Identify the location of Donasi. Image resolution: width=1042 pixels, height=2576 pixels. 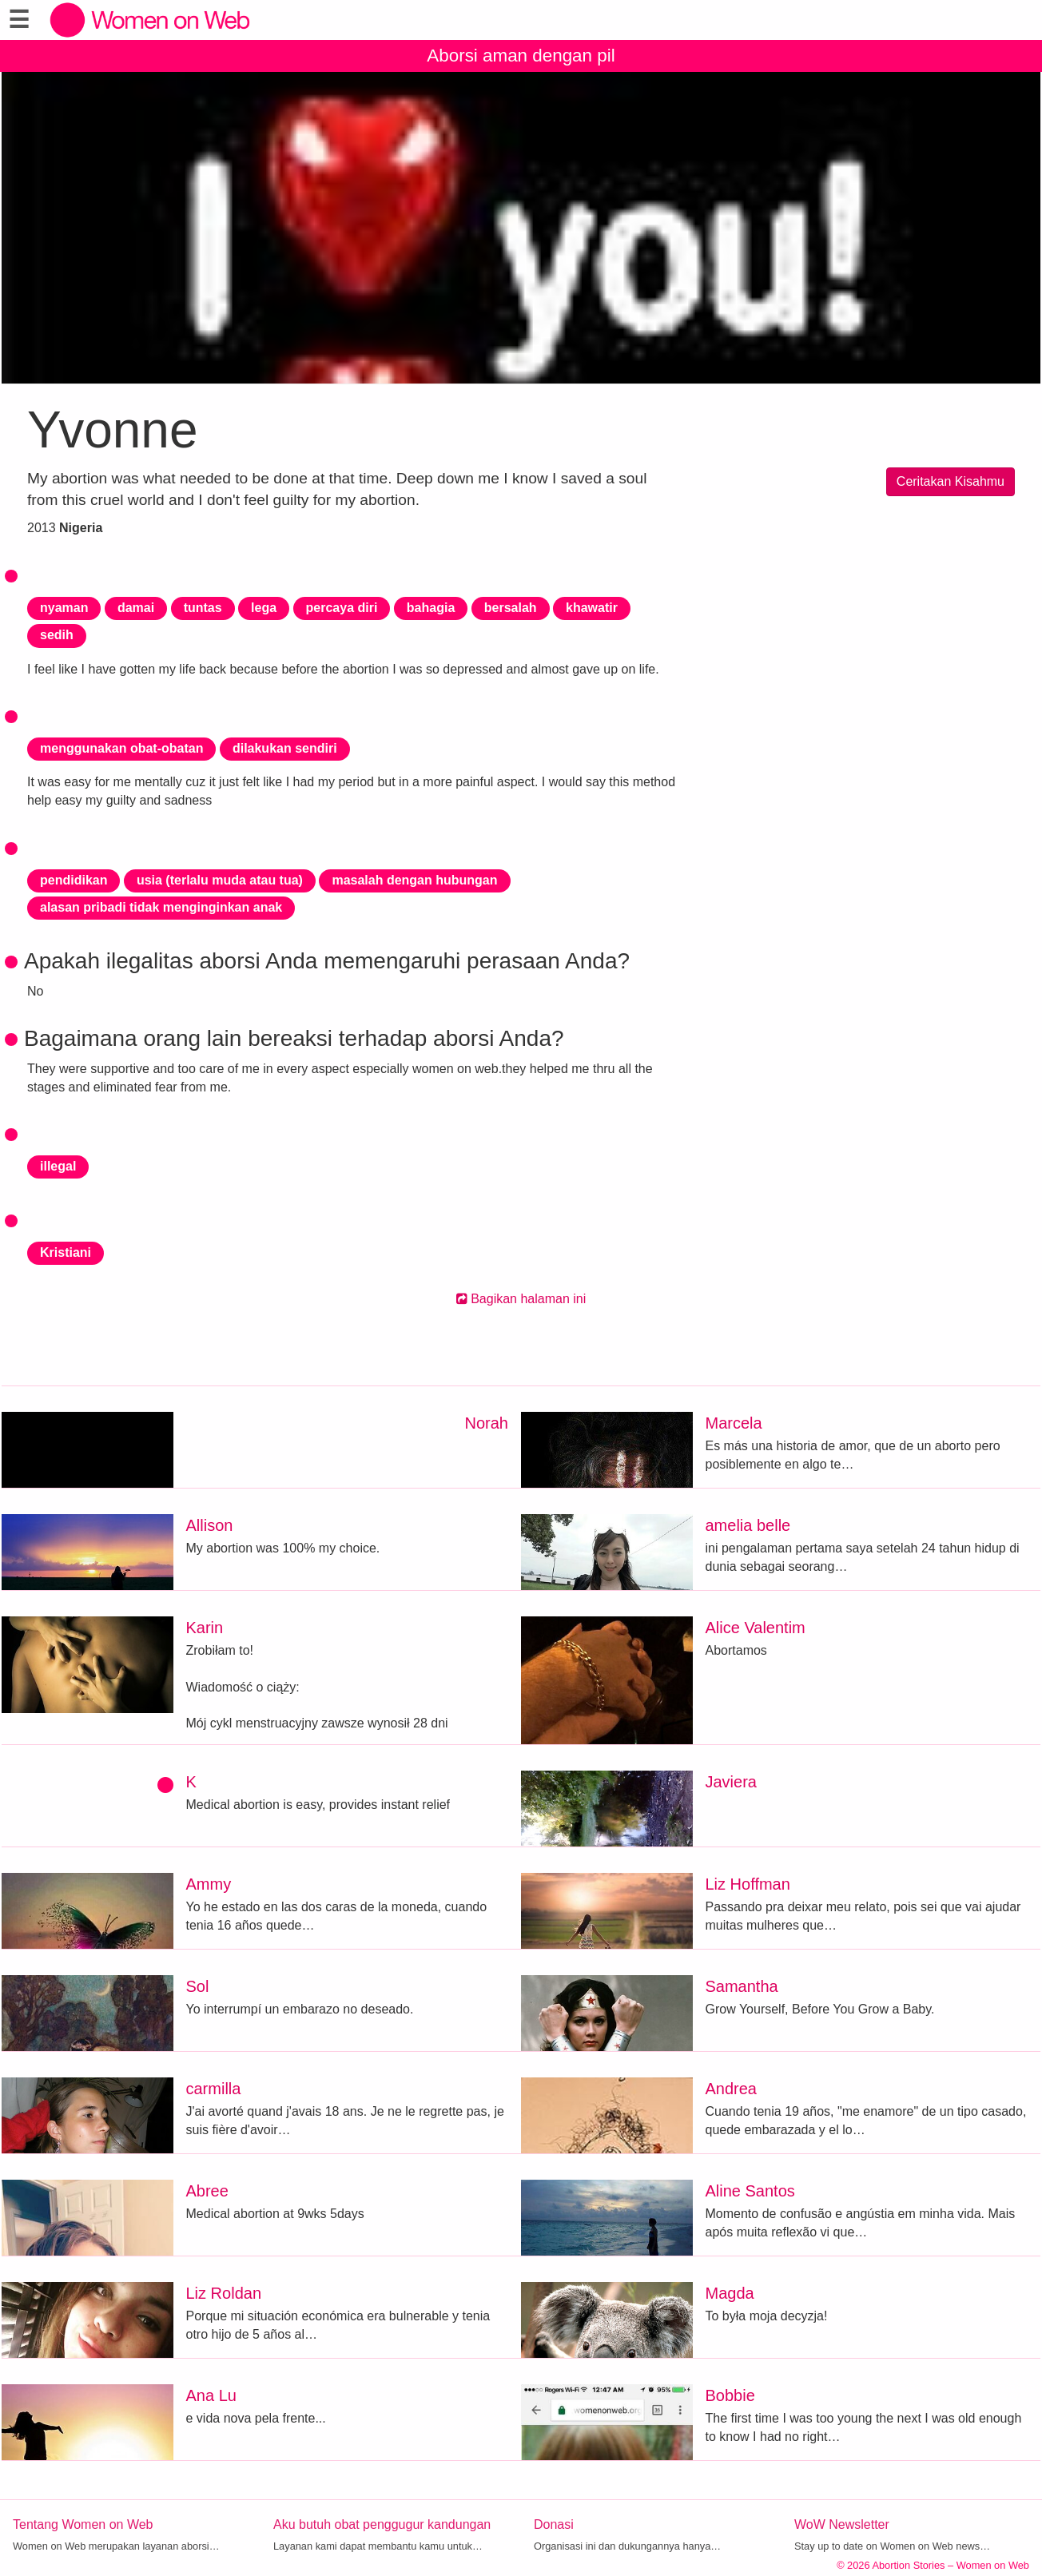
(554, 2524).